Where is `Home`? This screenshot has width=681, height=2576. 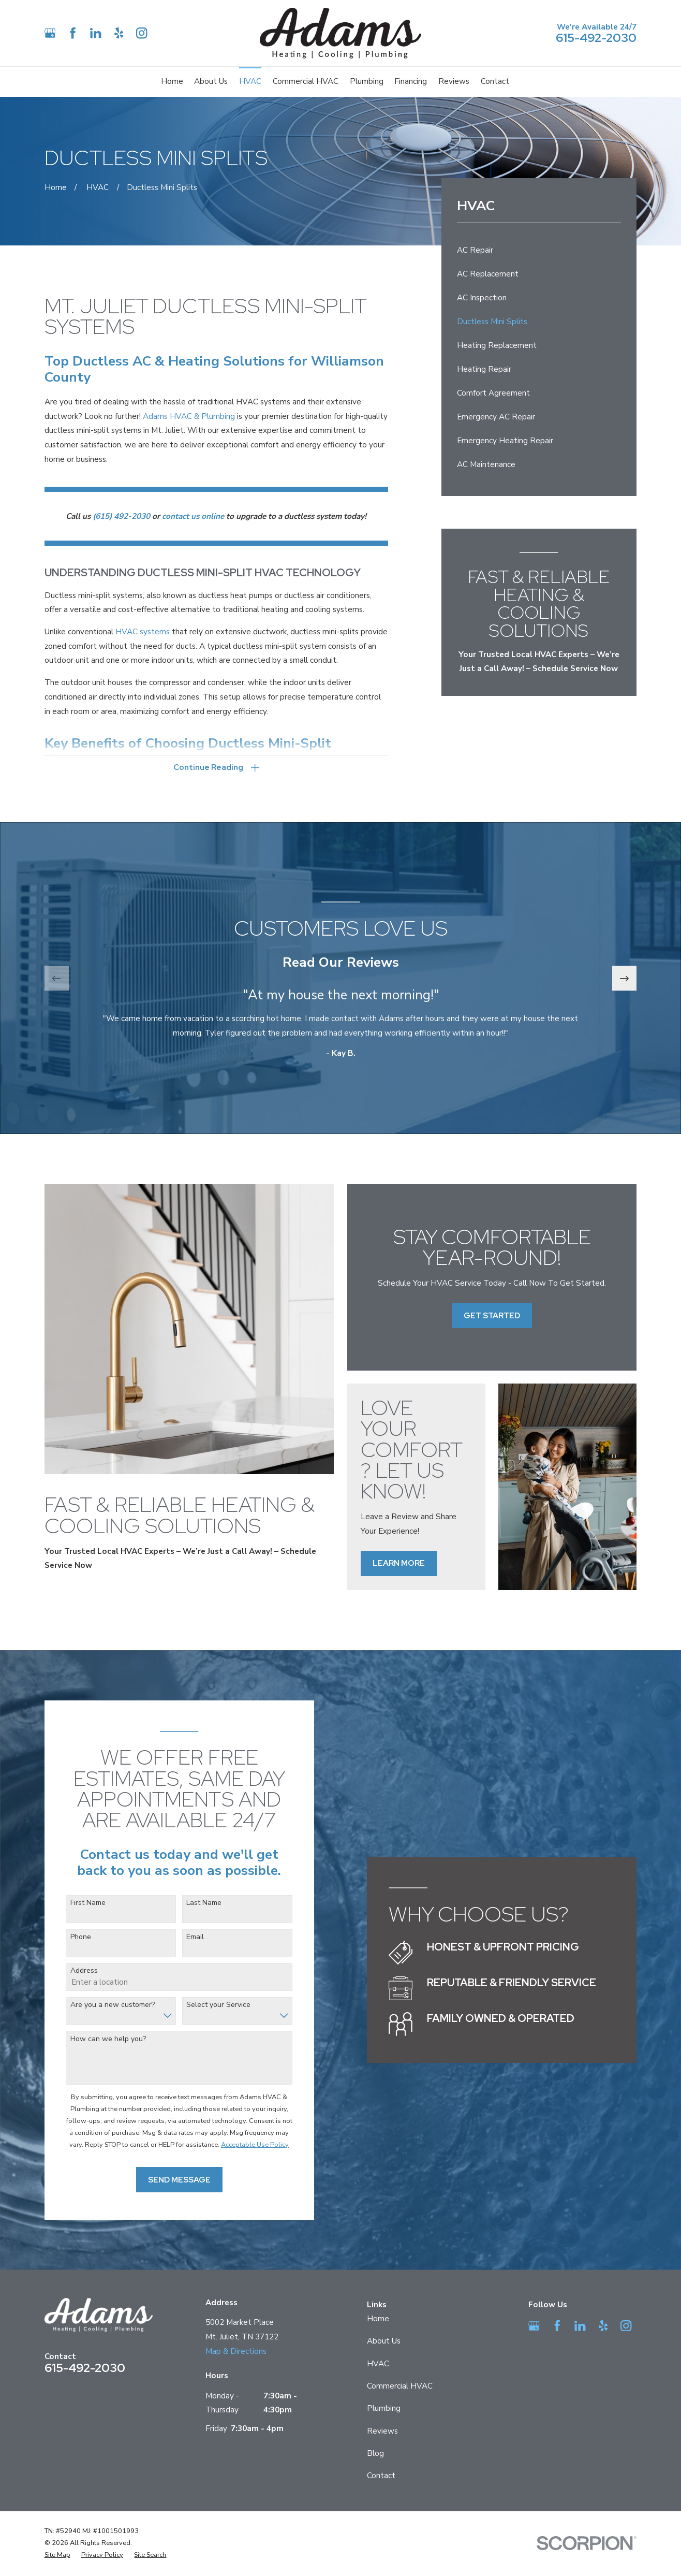
Home is located at coordinates (378, 2318).